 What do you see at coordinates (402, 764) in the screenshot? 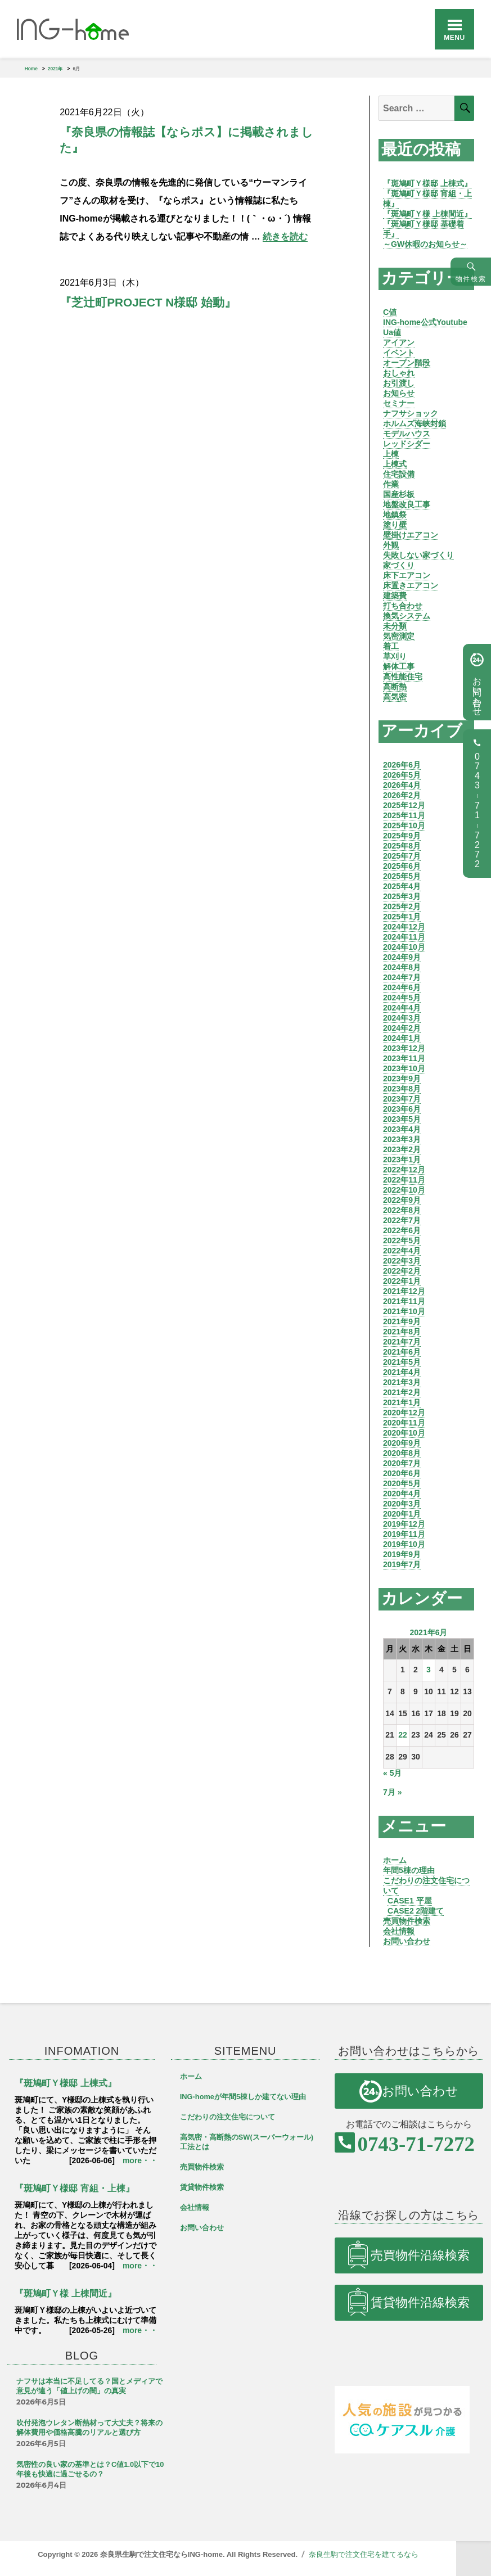
I see `2026年6月` at bounding box center [402, 764].